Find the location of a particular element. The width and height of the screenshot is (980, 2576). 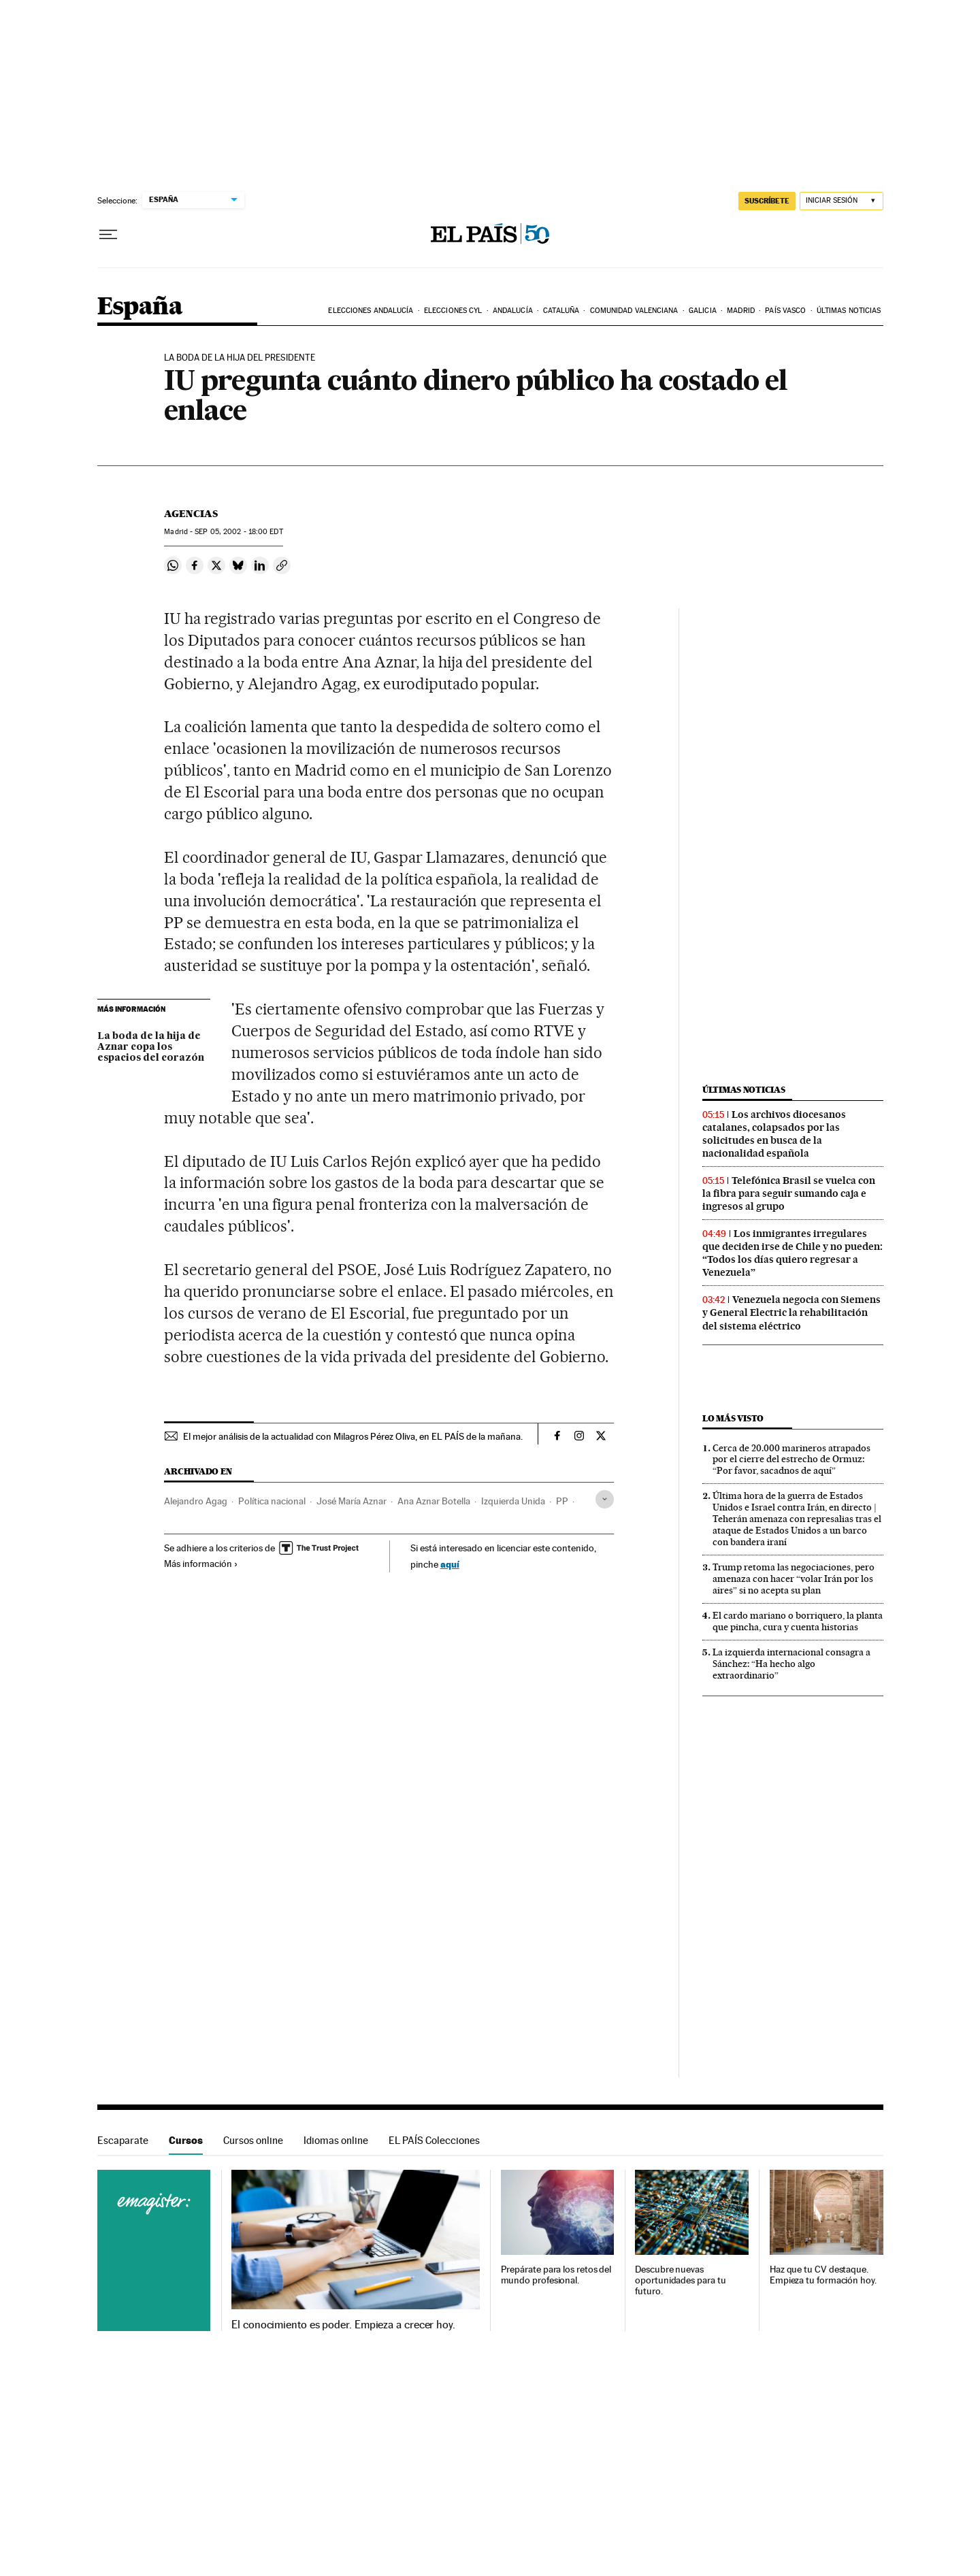

Ana Aznar Botella is located at coordinates (433, 1501).